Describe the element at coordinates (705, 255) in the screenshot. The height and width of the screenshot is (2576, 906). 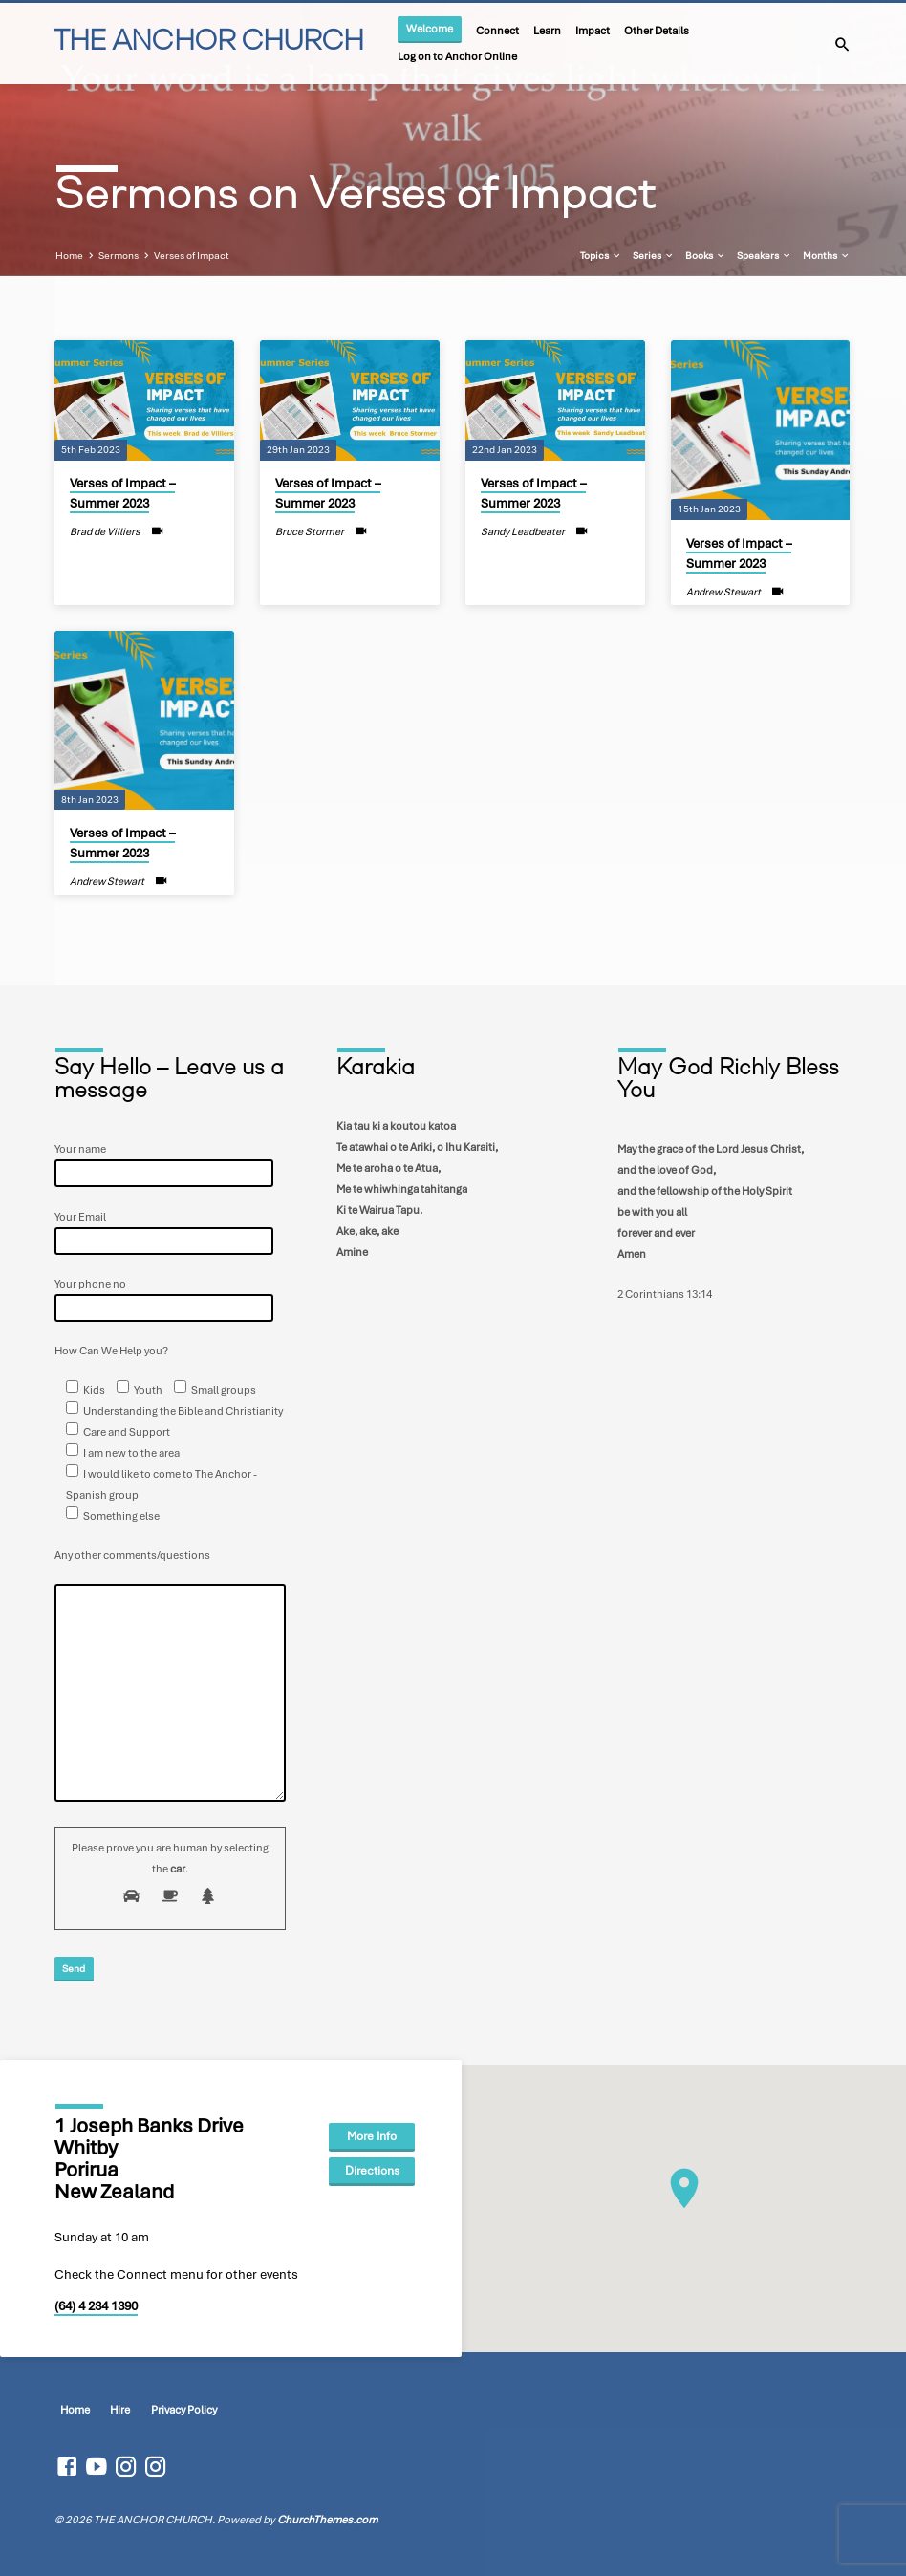
I see `Books` at that location.